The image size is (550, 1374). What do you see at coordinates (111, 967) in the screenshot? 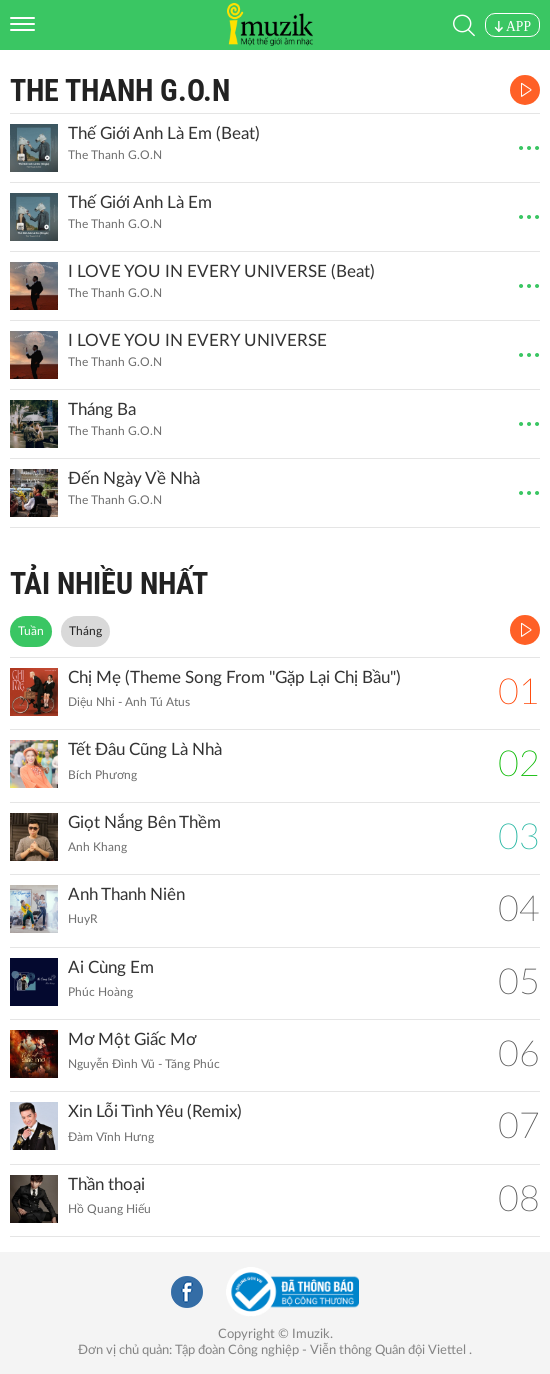
I see `Ai Cùng Em` at bounding box center [111, 967].